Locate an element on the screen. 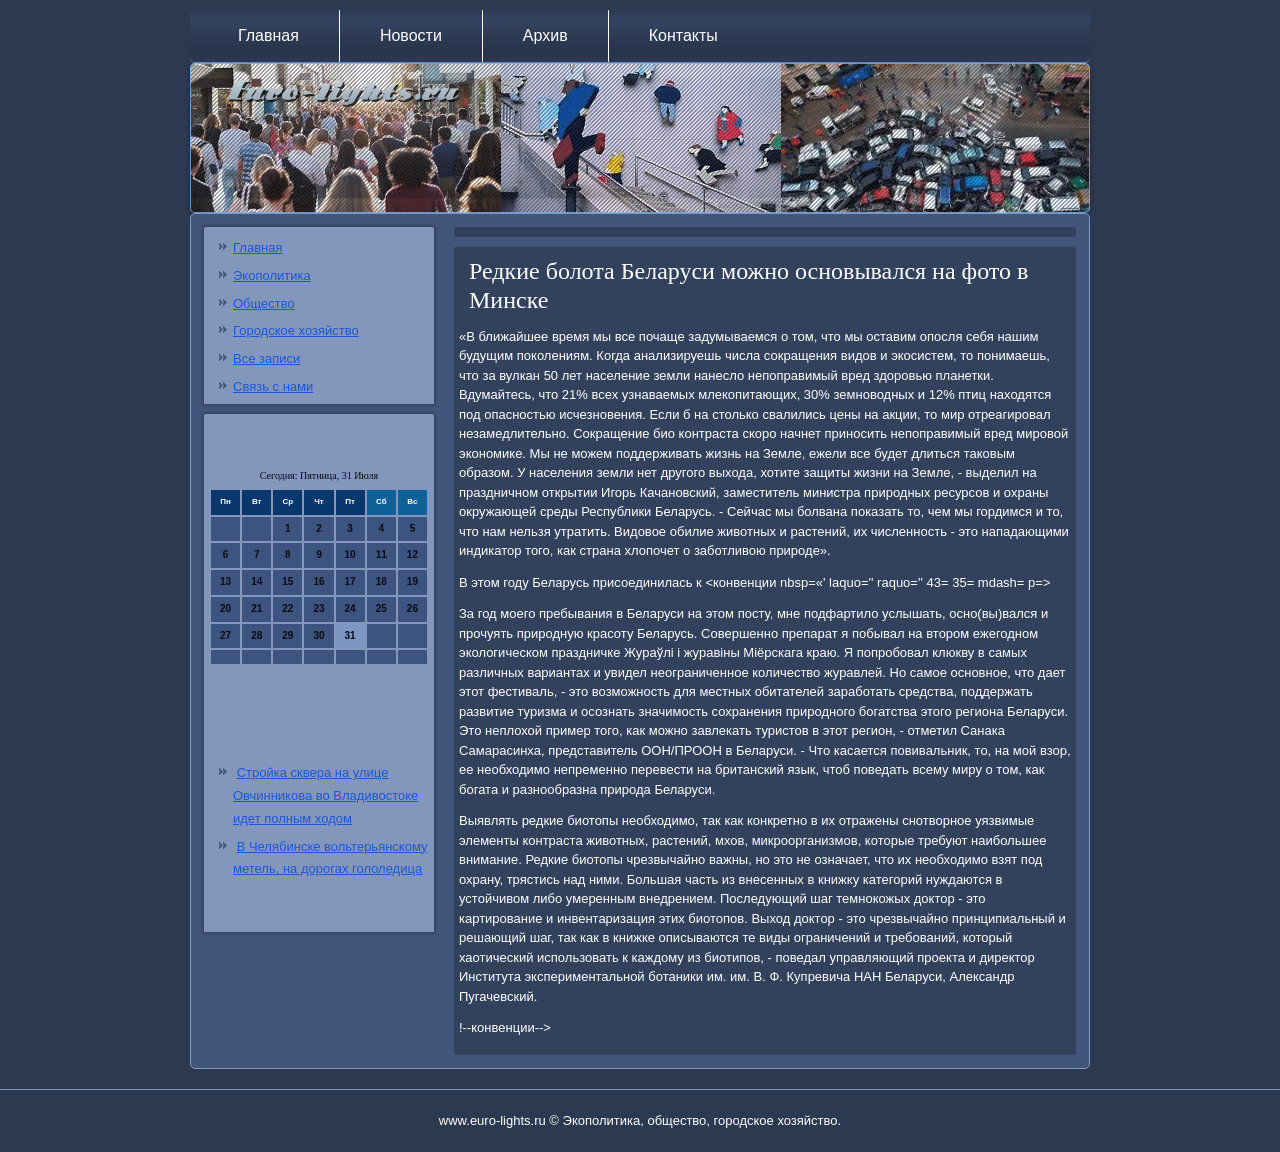 The height and width of the screenshot is (1152, 1280). 27 is located at coordinates (225, 635).